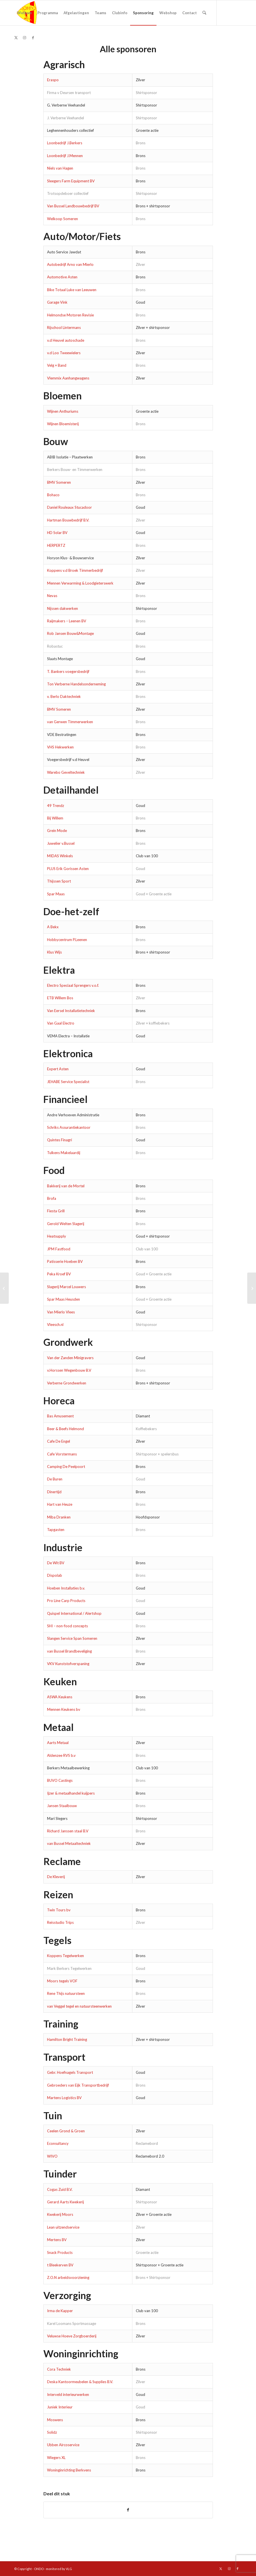 Image resolution: width=256 pixels, height=2576 pixels. I want to click on JEHABE Service Specialist, so click(68, 1081).